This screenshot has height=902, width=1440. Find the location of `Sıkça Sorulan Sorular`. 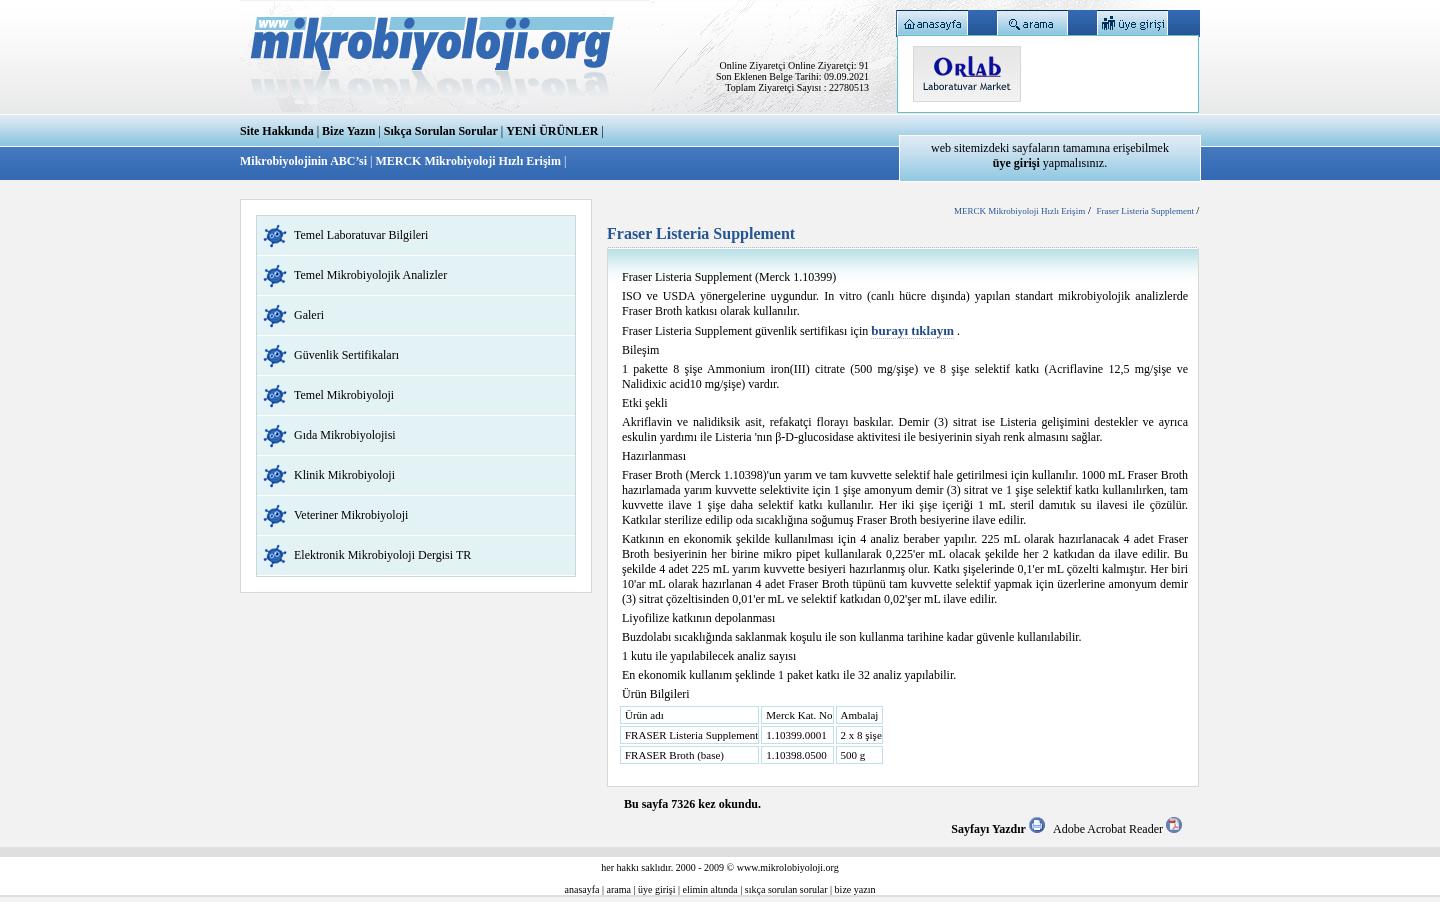

Sıkça Sorulan Sorular is located at coordinates (441, 131).